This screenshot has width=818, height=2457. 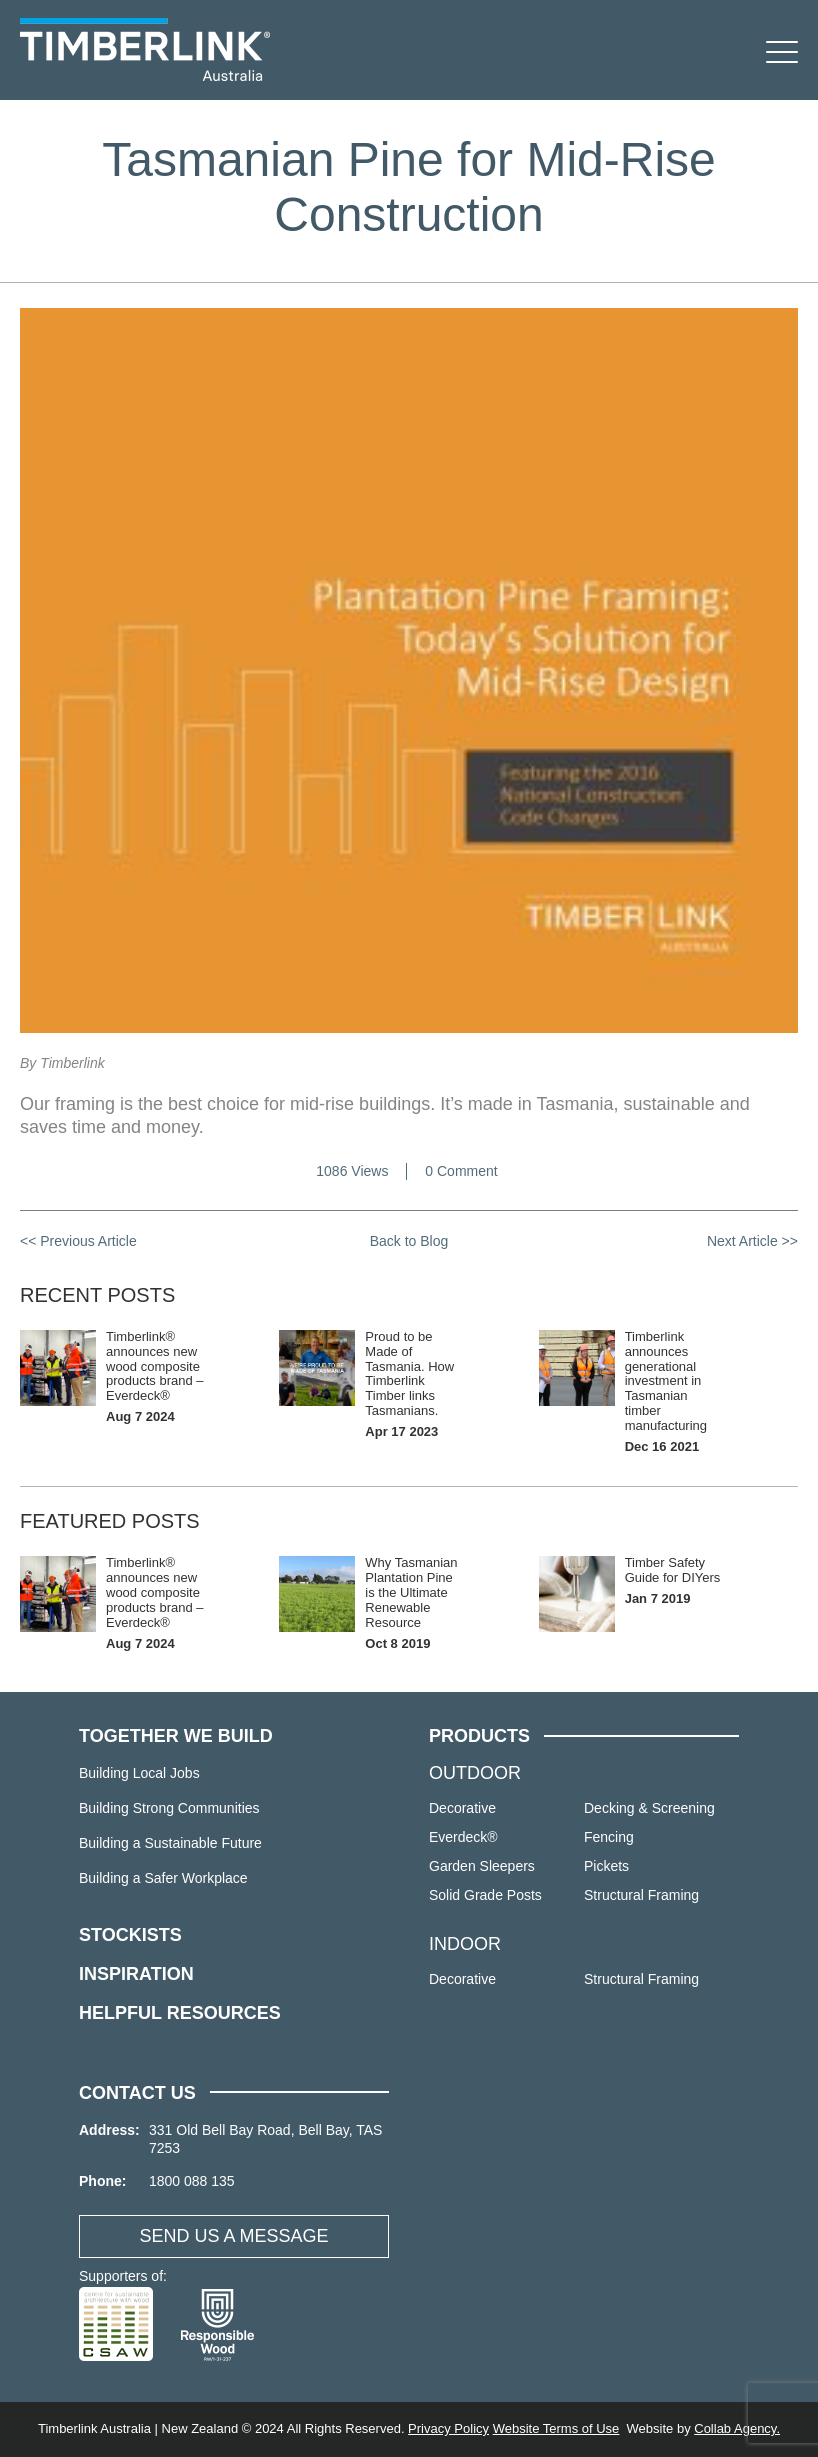 What do you see at coordinates (649, 1808) in the screenshot?
I see `Decking & Screening` at bounding box center [649, 1808].